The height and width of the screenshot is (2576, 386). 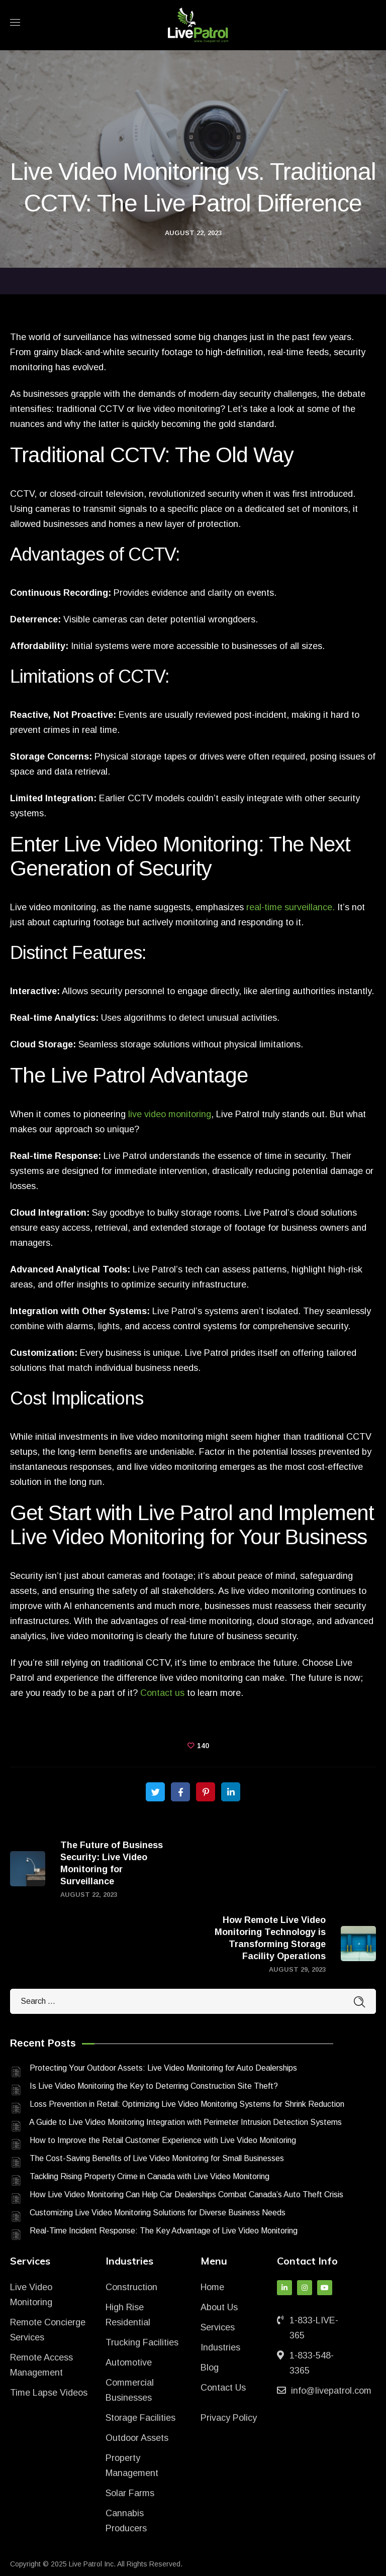 What do you see at coordinates (163, 2140) in the screenshot?
I see `How to Improve the Retail Customer Experience with Live Video Monitoring` at bounding box center [163, 2140].